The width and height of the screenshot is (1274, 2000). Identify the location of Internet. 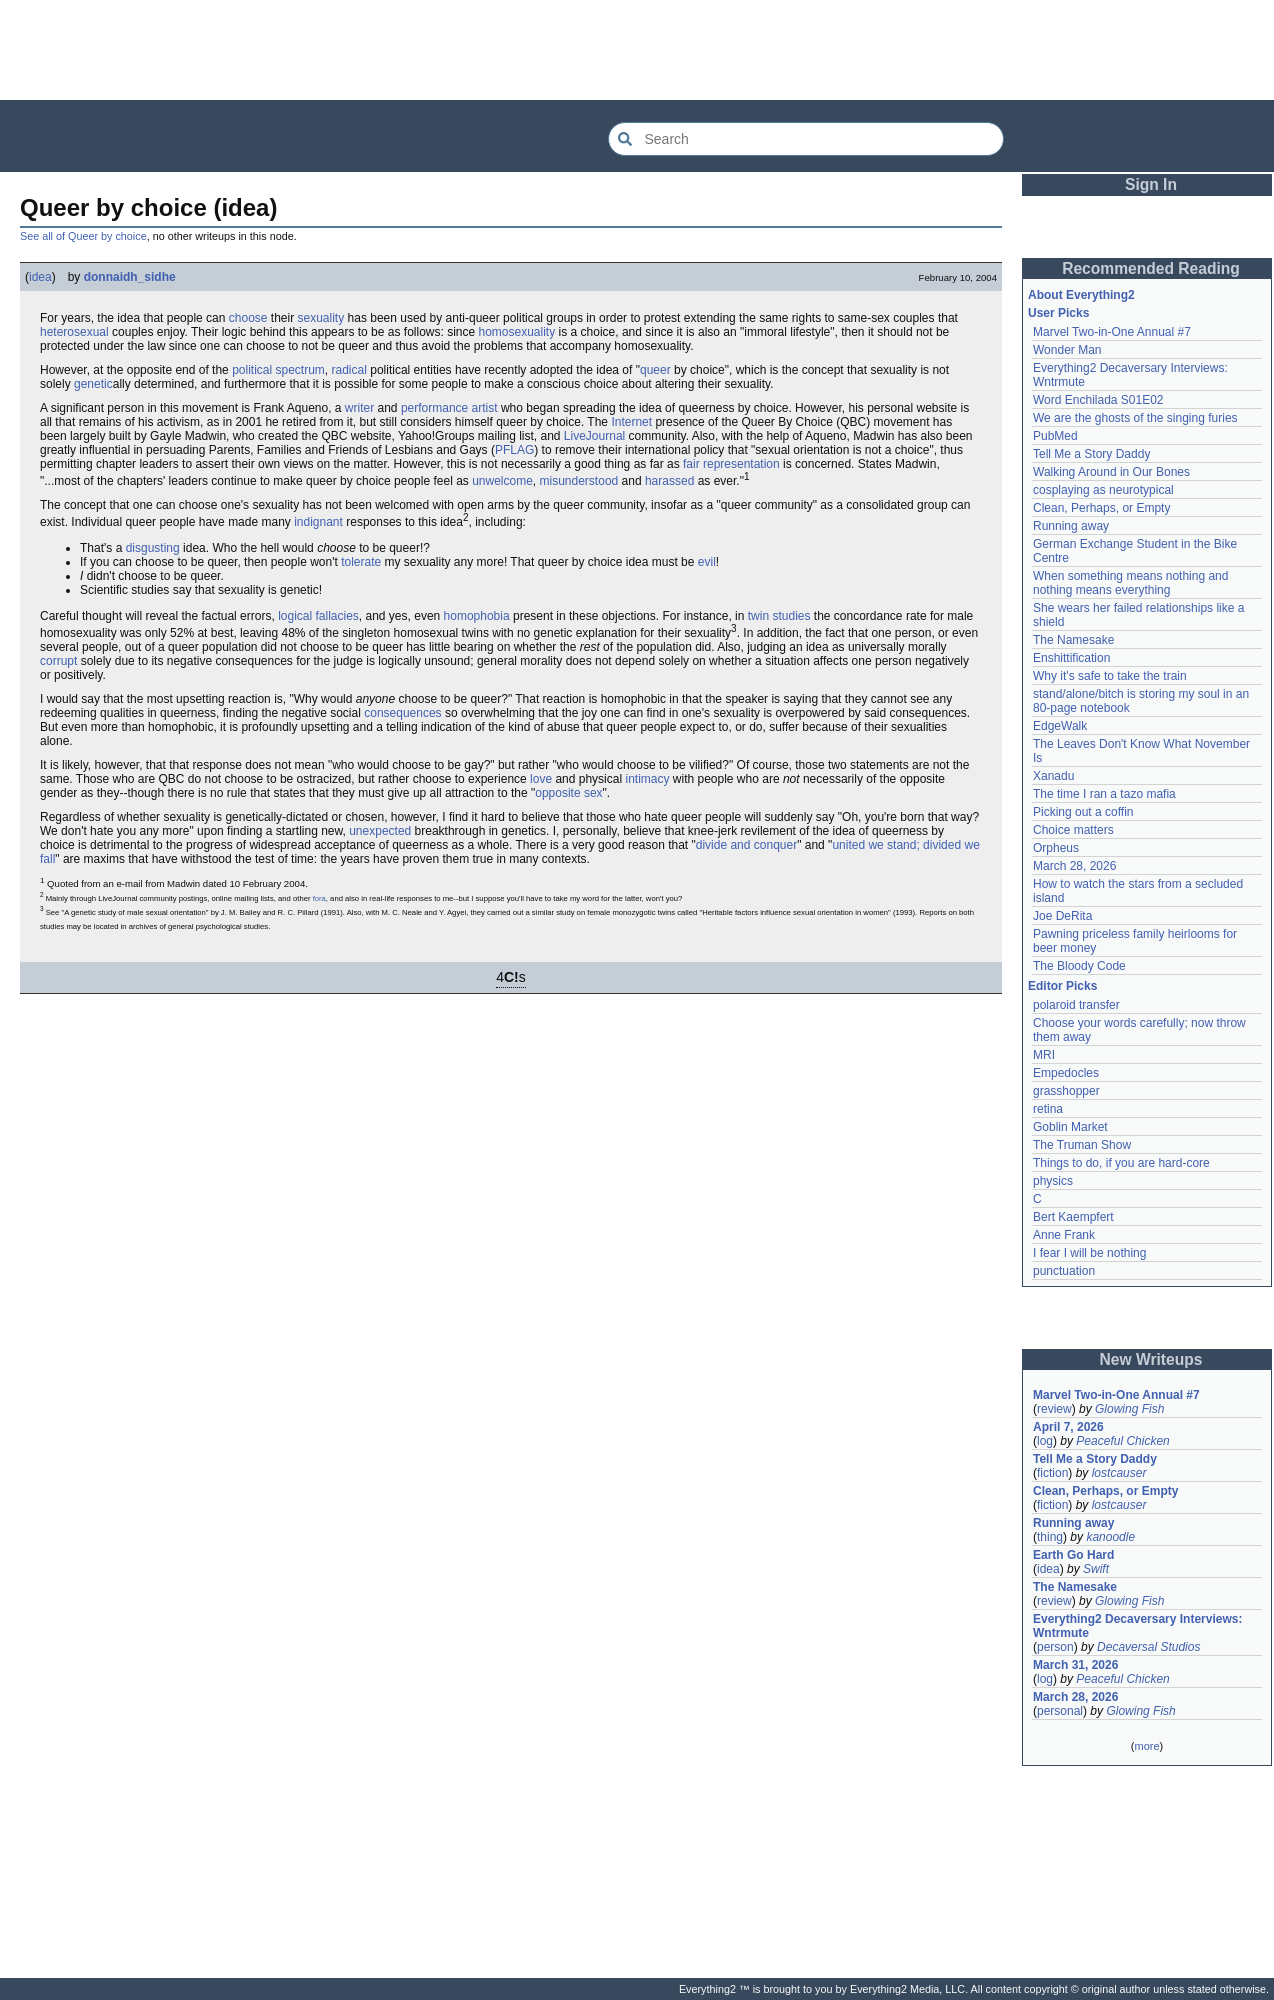
(631, 422).